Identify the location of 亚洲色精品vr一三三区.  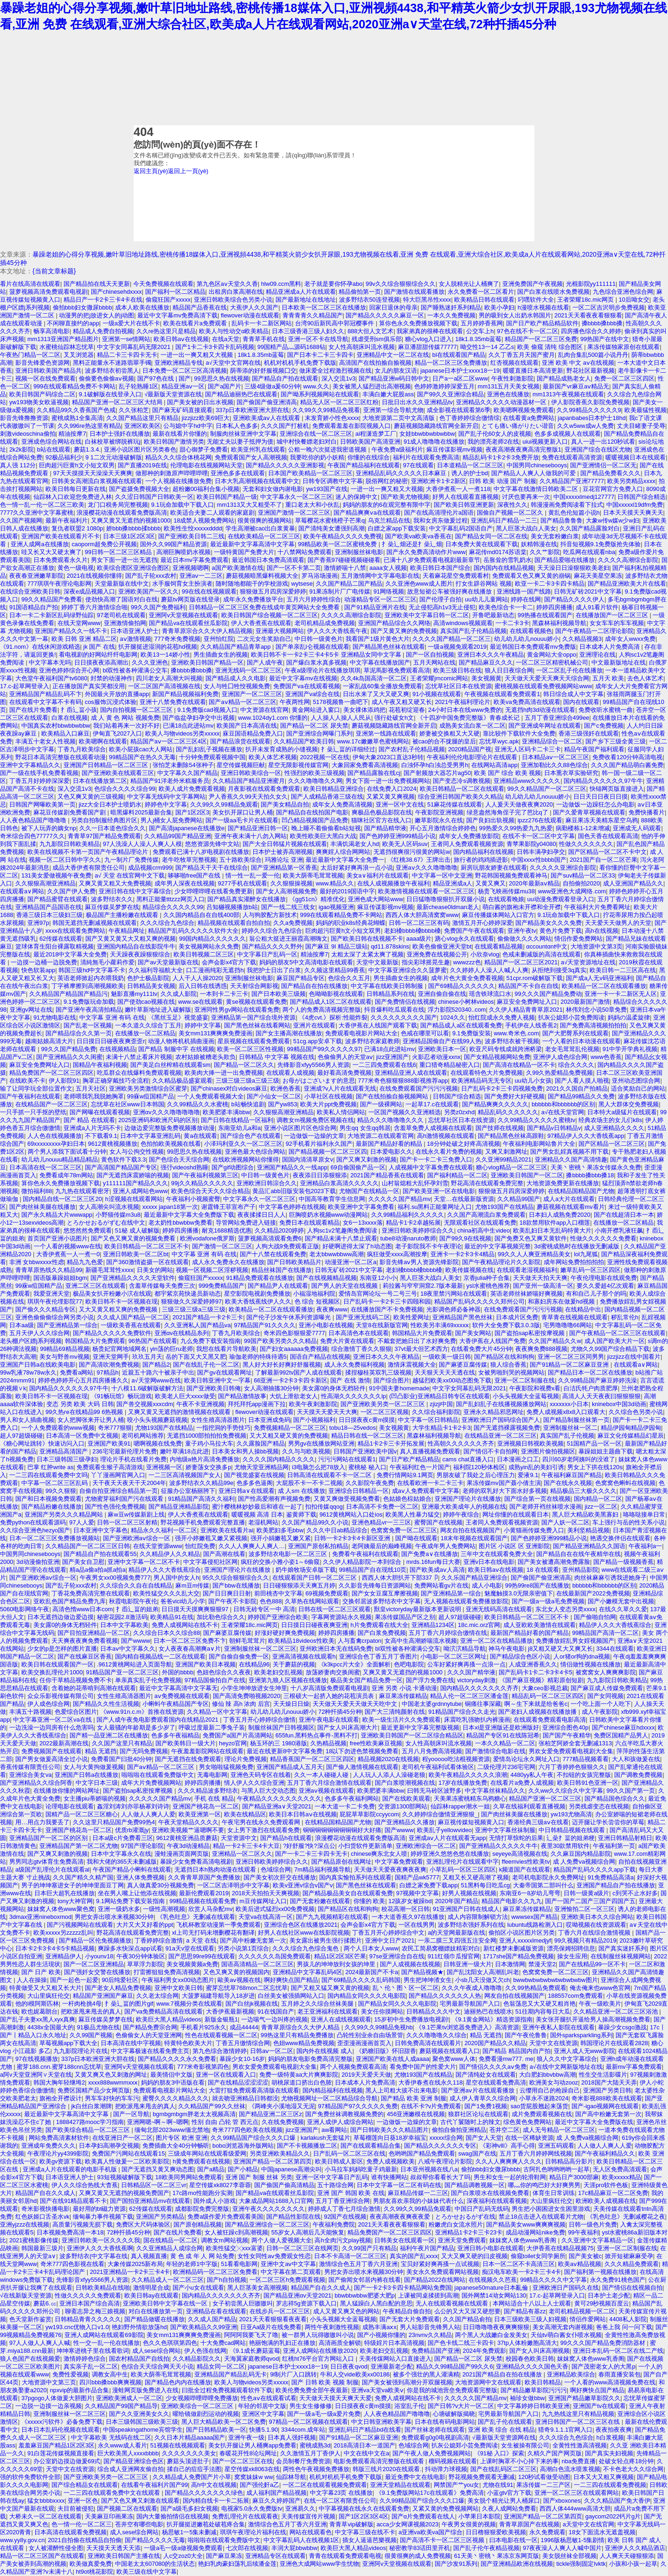
(381, 1522).